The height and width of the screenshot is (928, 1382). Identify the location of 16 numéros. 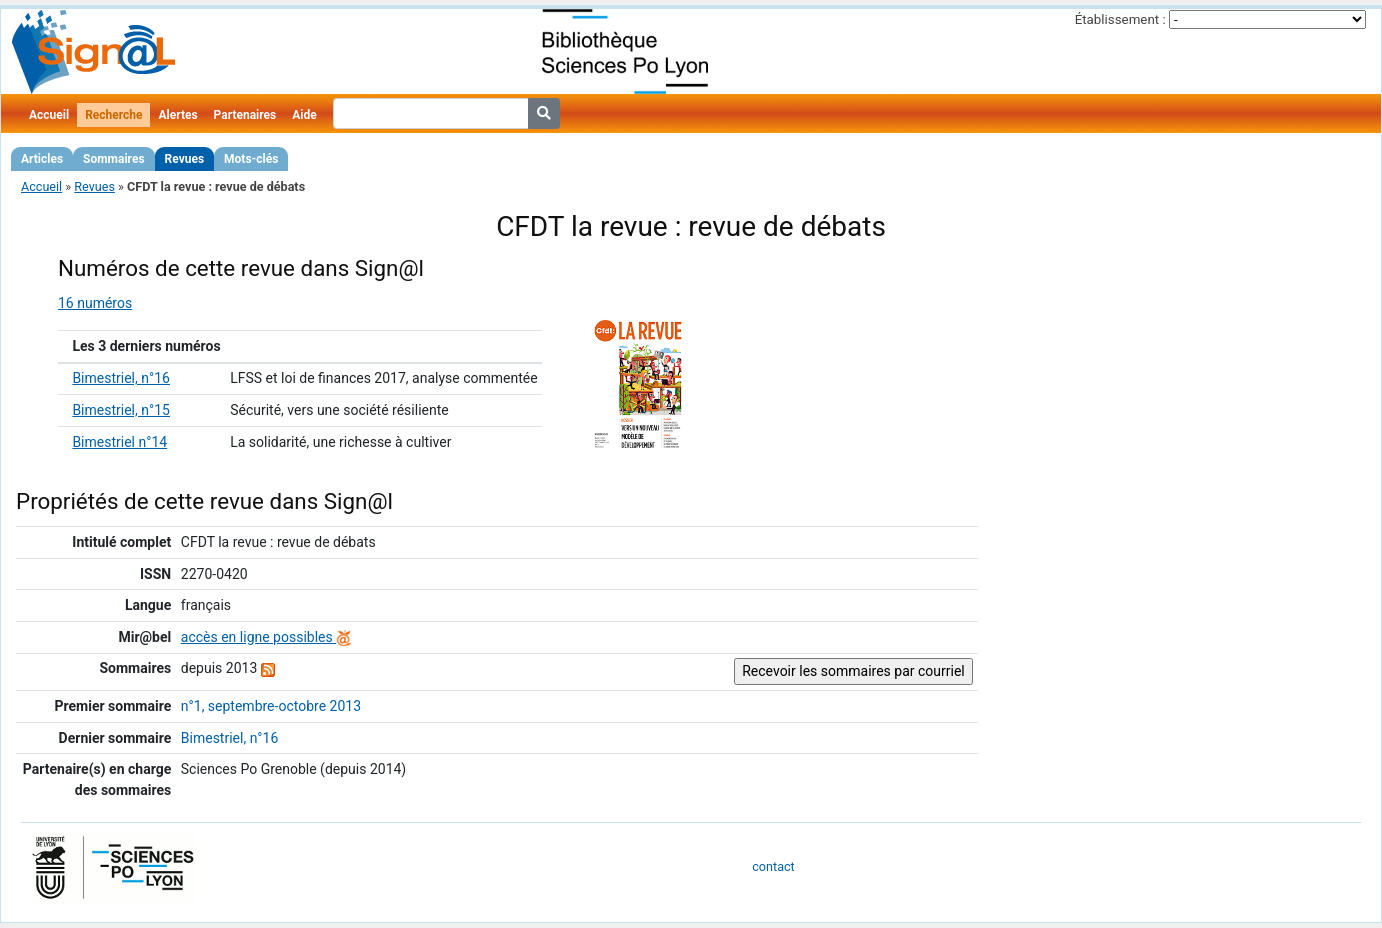
(95, 303).